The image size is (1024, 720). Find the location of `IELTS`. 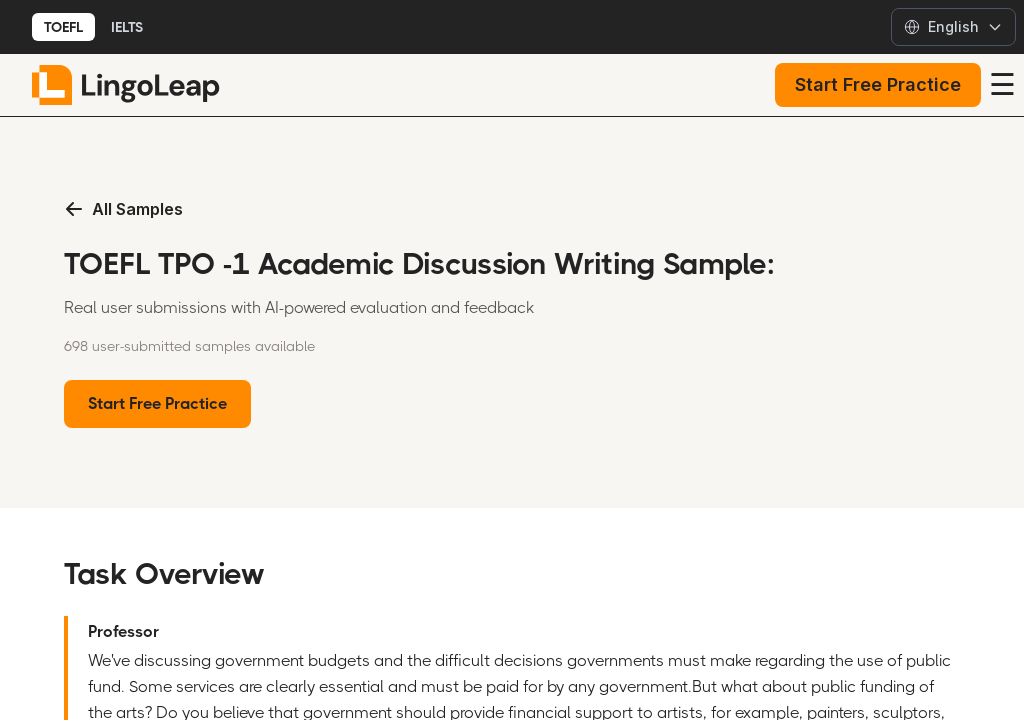

IELTS is located at coordinates (127, 27).